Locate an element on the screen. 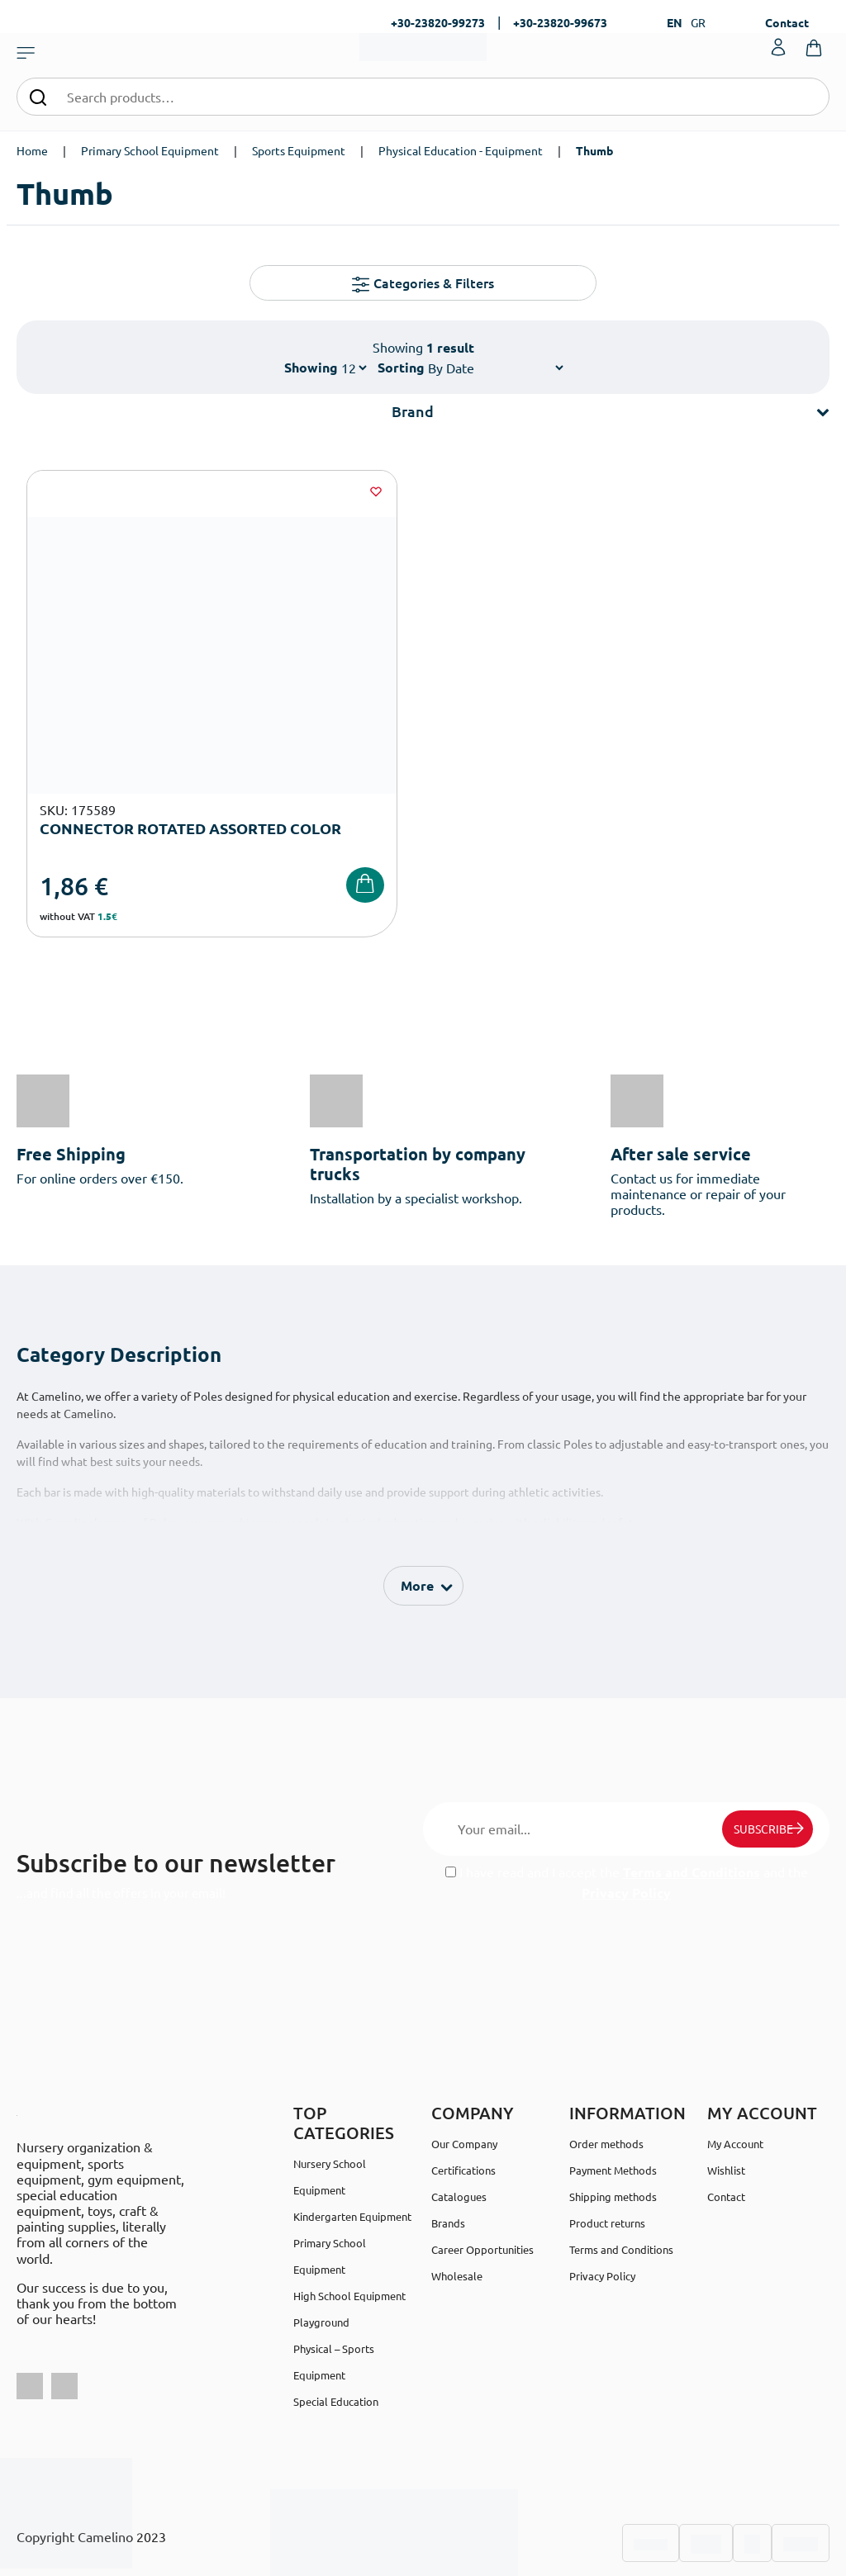  Sorting is located at coordinates (401, 367).